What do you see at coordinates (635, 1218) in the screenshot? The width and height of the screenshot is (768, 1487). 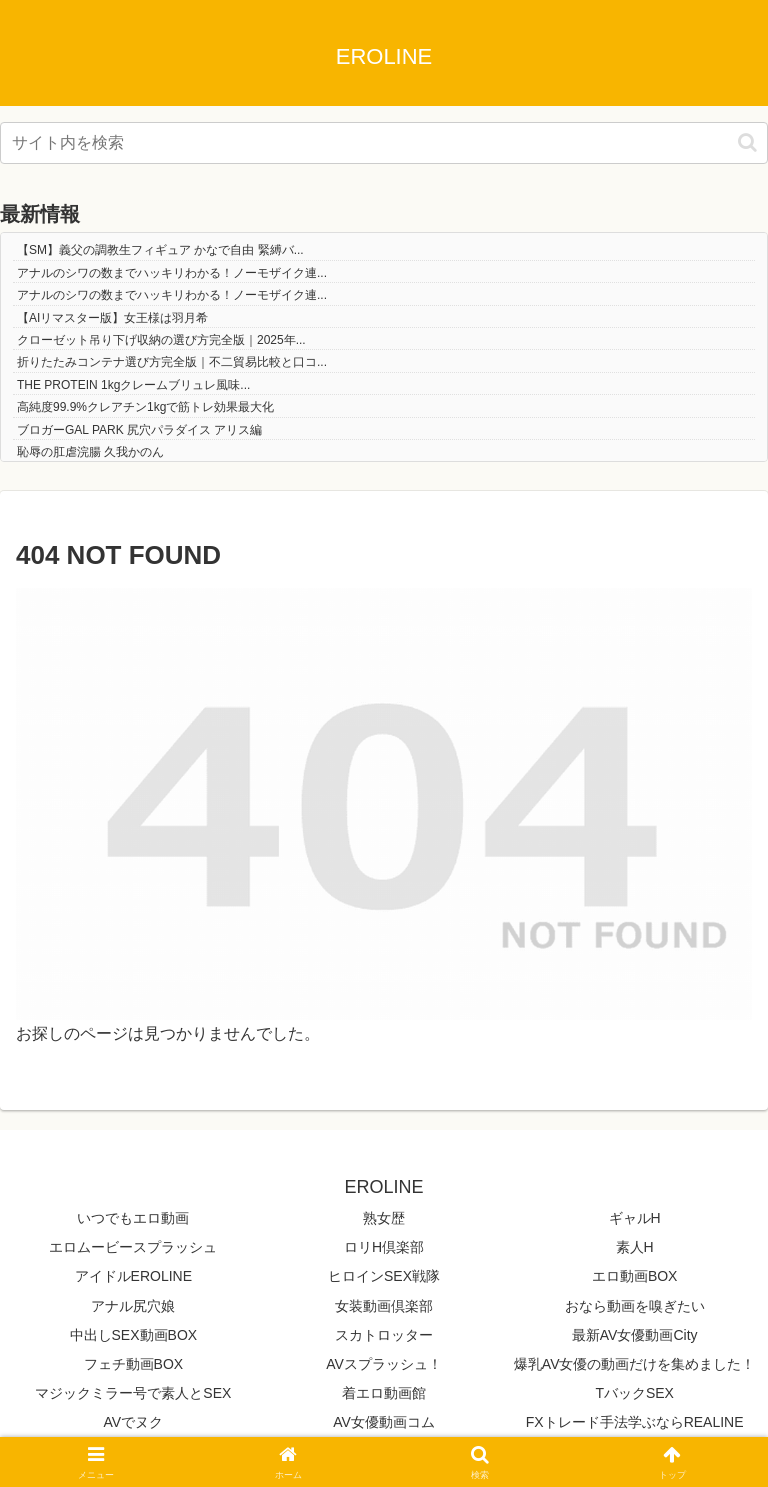 I see `ギャルH` at bounding box center [635, 1218].